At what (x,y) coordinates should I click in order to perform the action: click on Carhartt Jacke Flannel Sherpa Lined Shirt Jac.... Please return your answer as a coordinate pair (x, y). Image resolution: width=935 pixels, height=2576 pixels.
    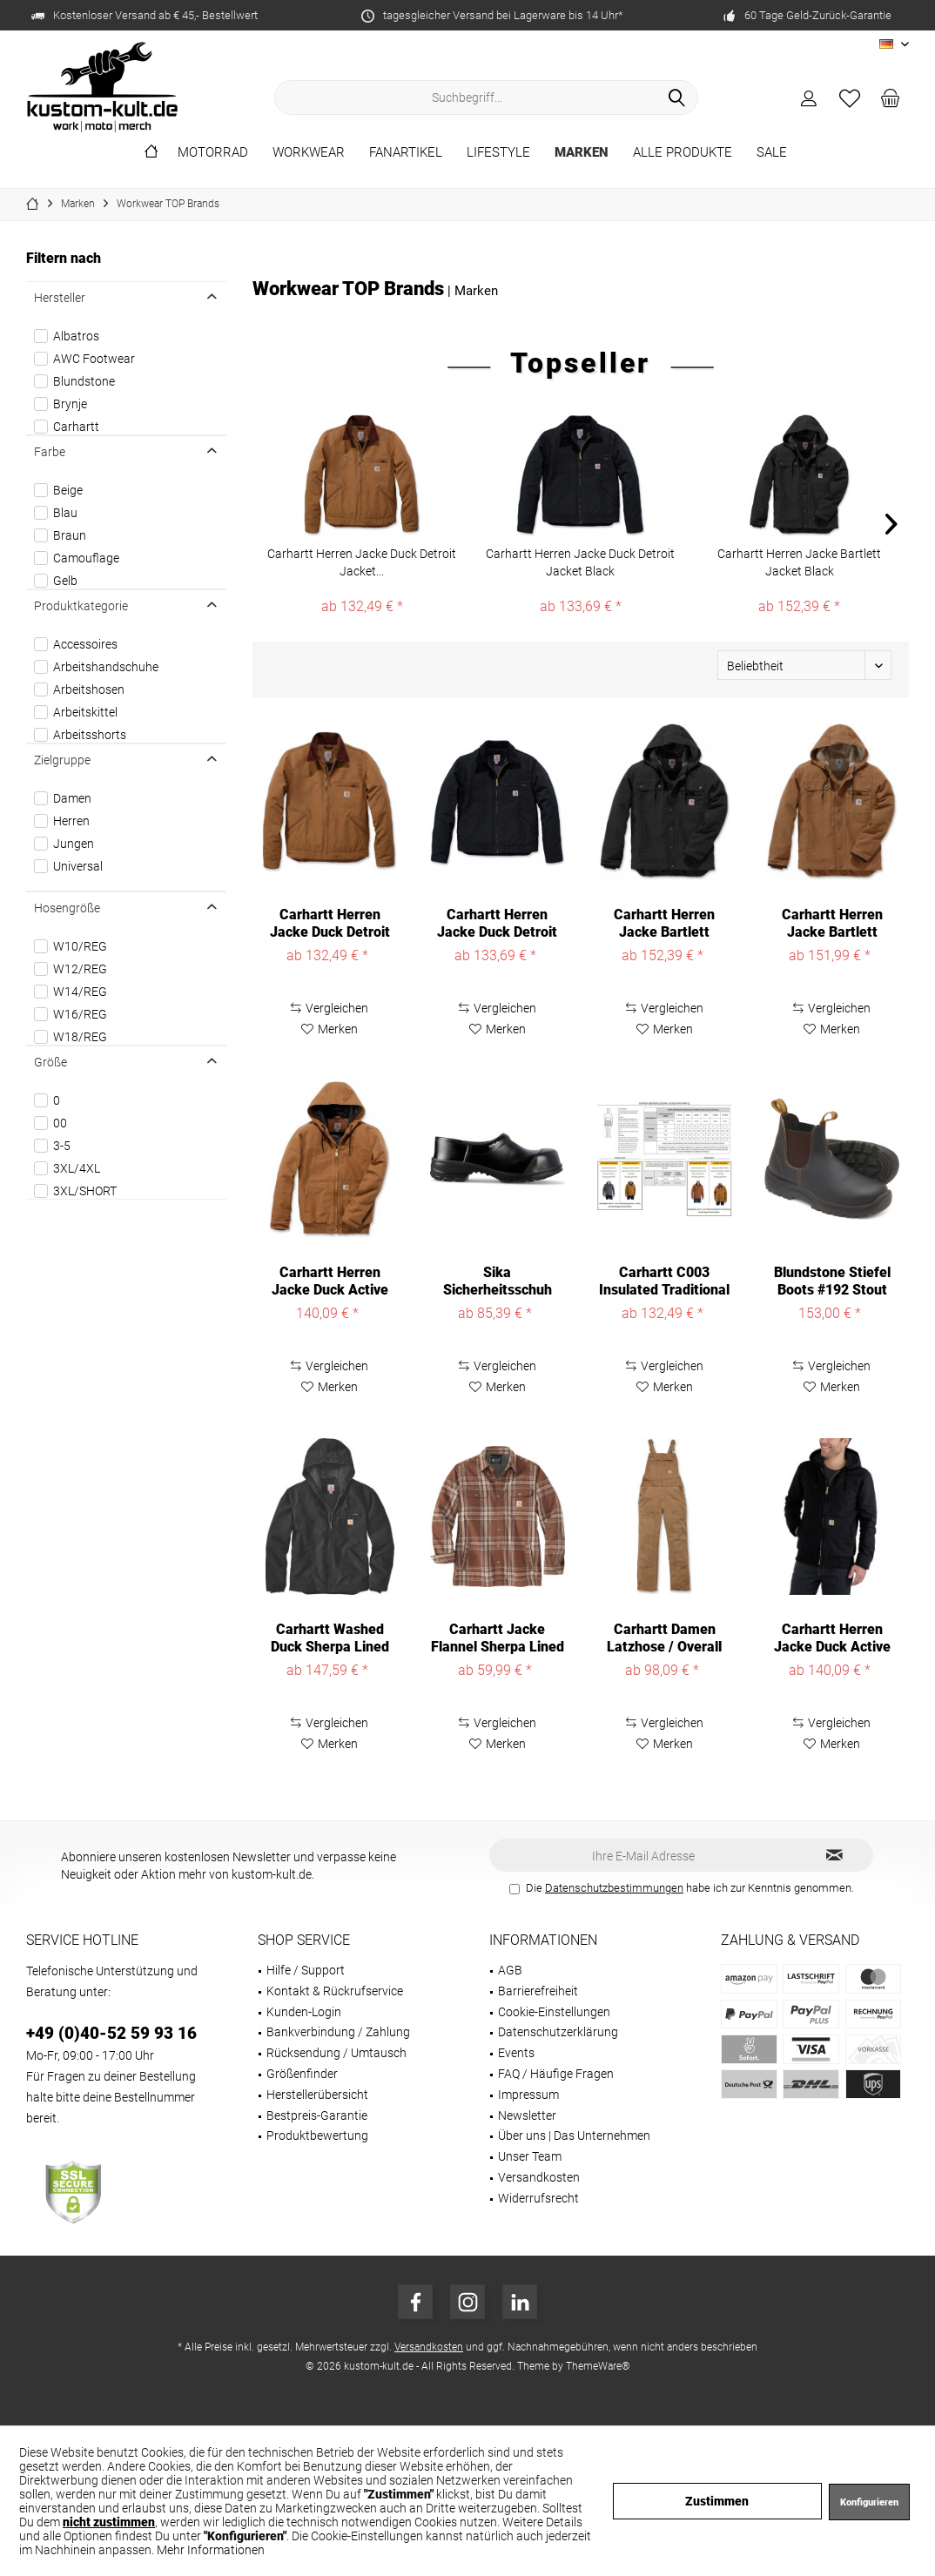
    Looking at the image, I should click on (497, 1638).